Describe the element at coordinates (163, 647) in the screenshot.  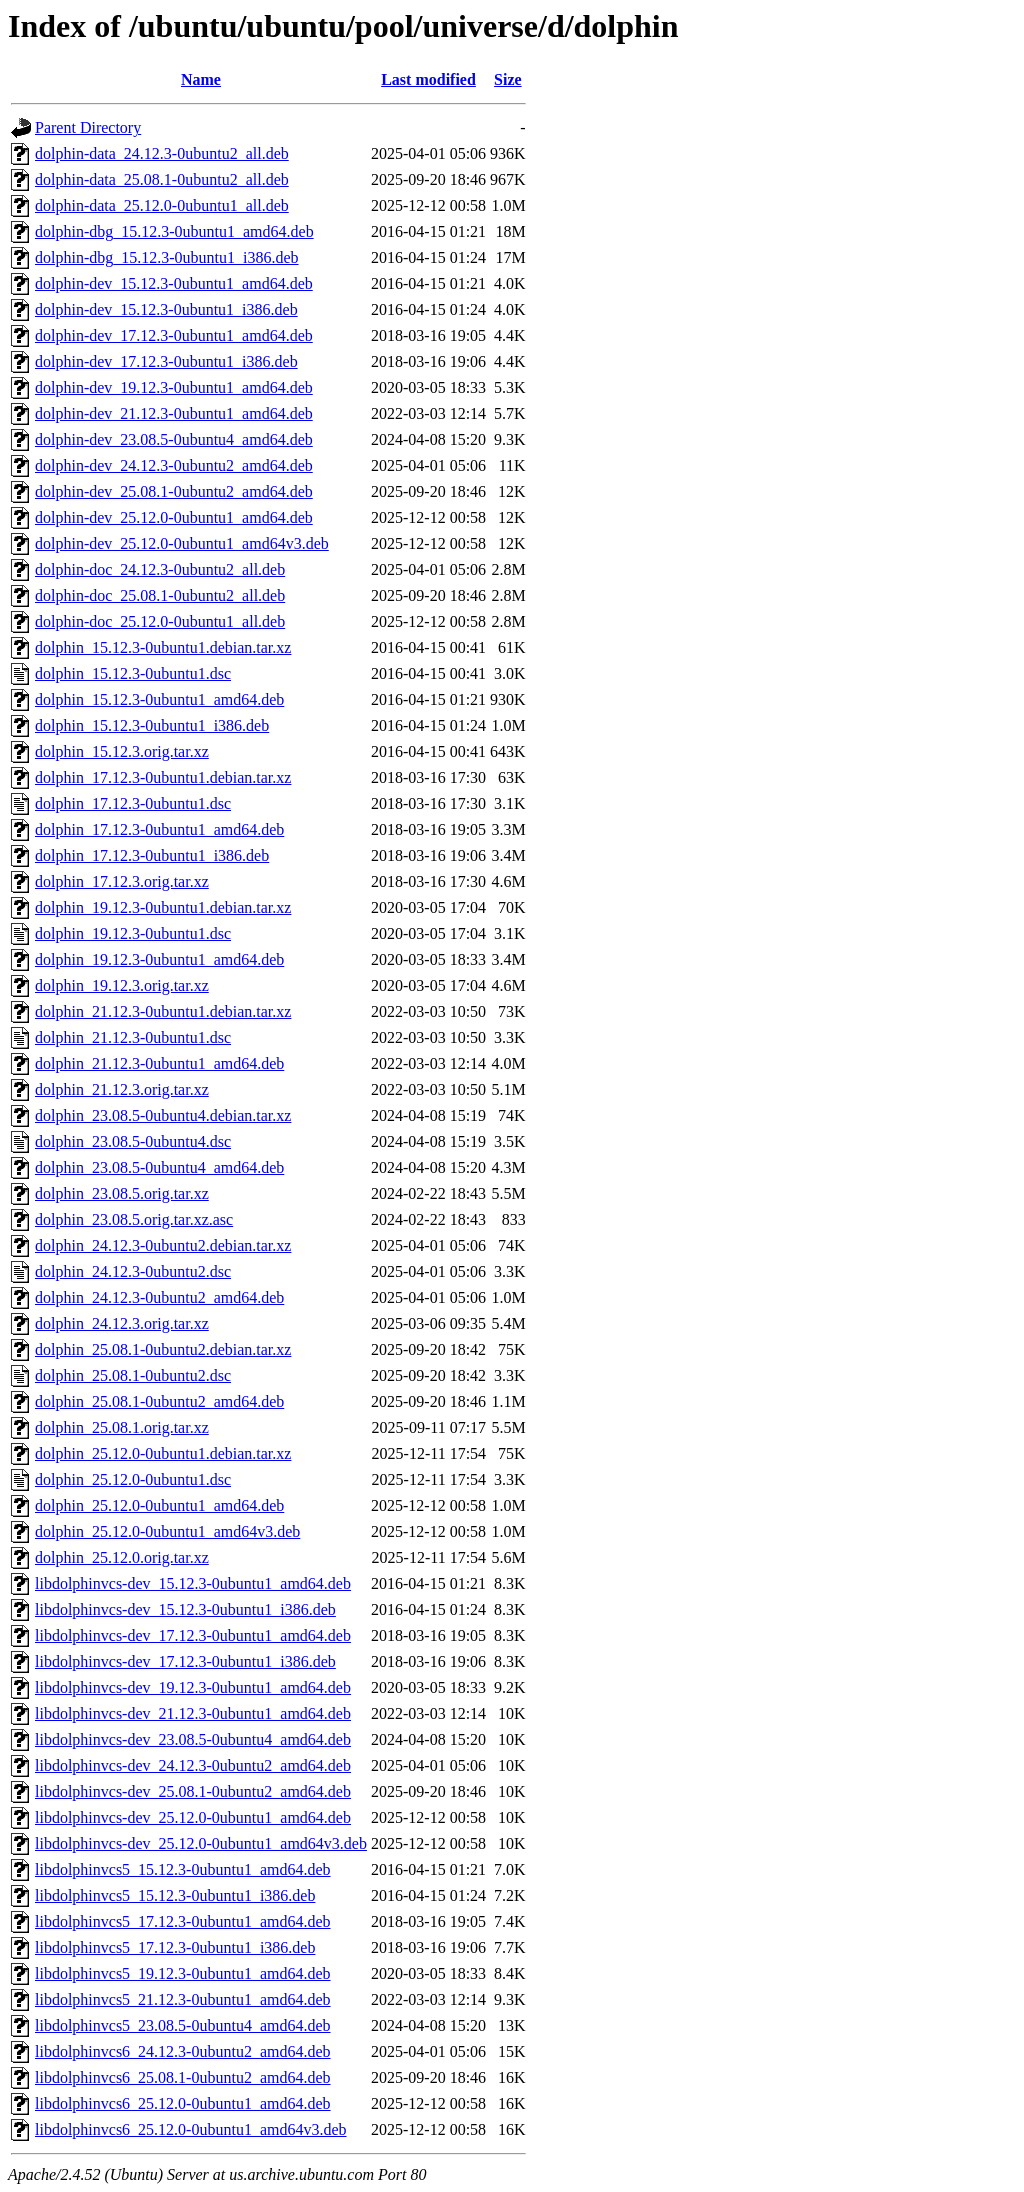
I see `dolphin_15.12.3-0ubuntu1.debian.tar.xz` at that location.